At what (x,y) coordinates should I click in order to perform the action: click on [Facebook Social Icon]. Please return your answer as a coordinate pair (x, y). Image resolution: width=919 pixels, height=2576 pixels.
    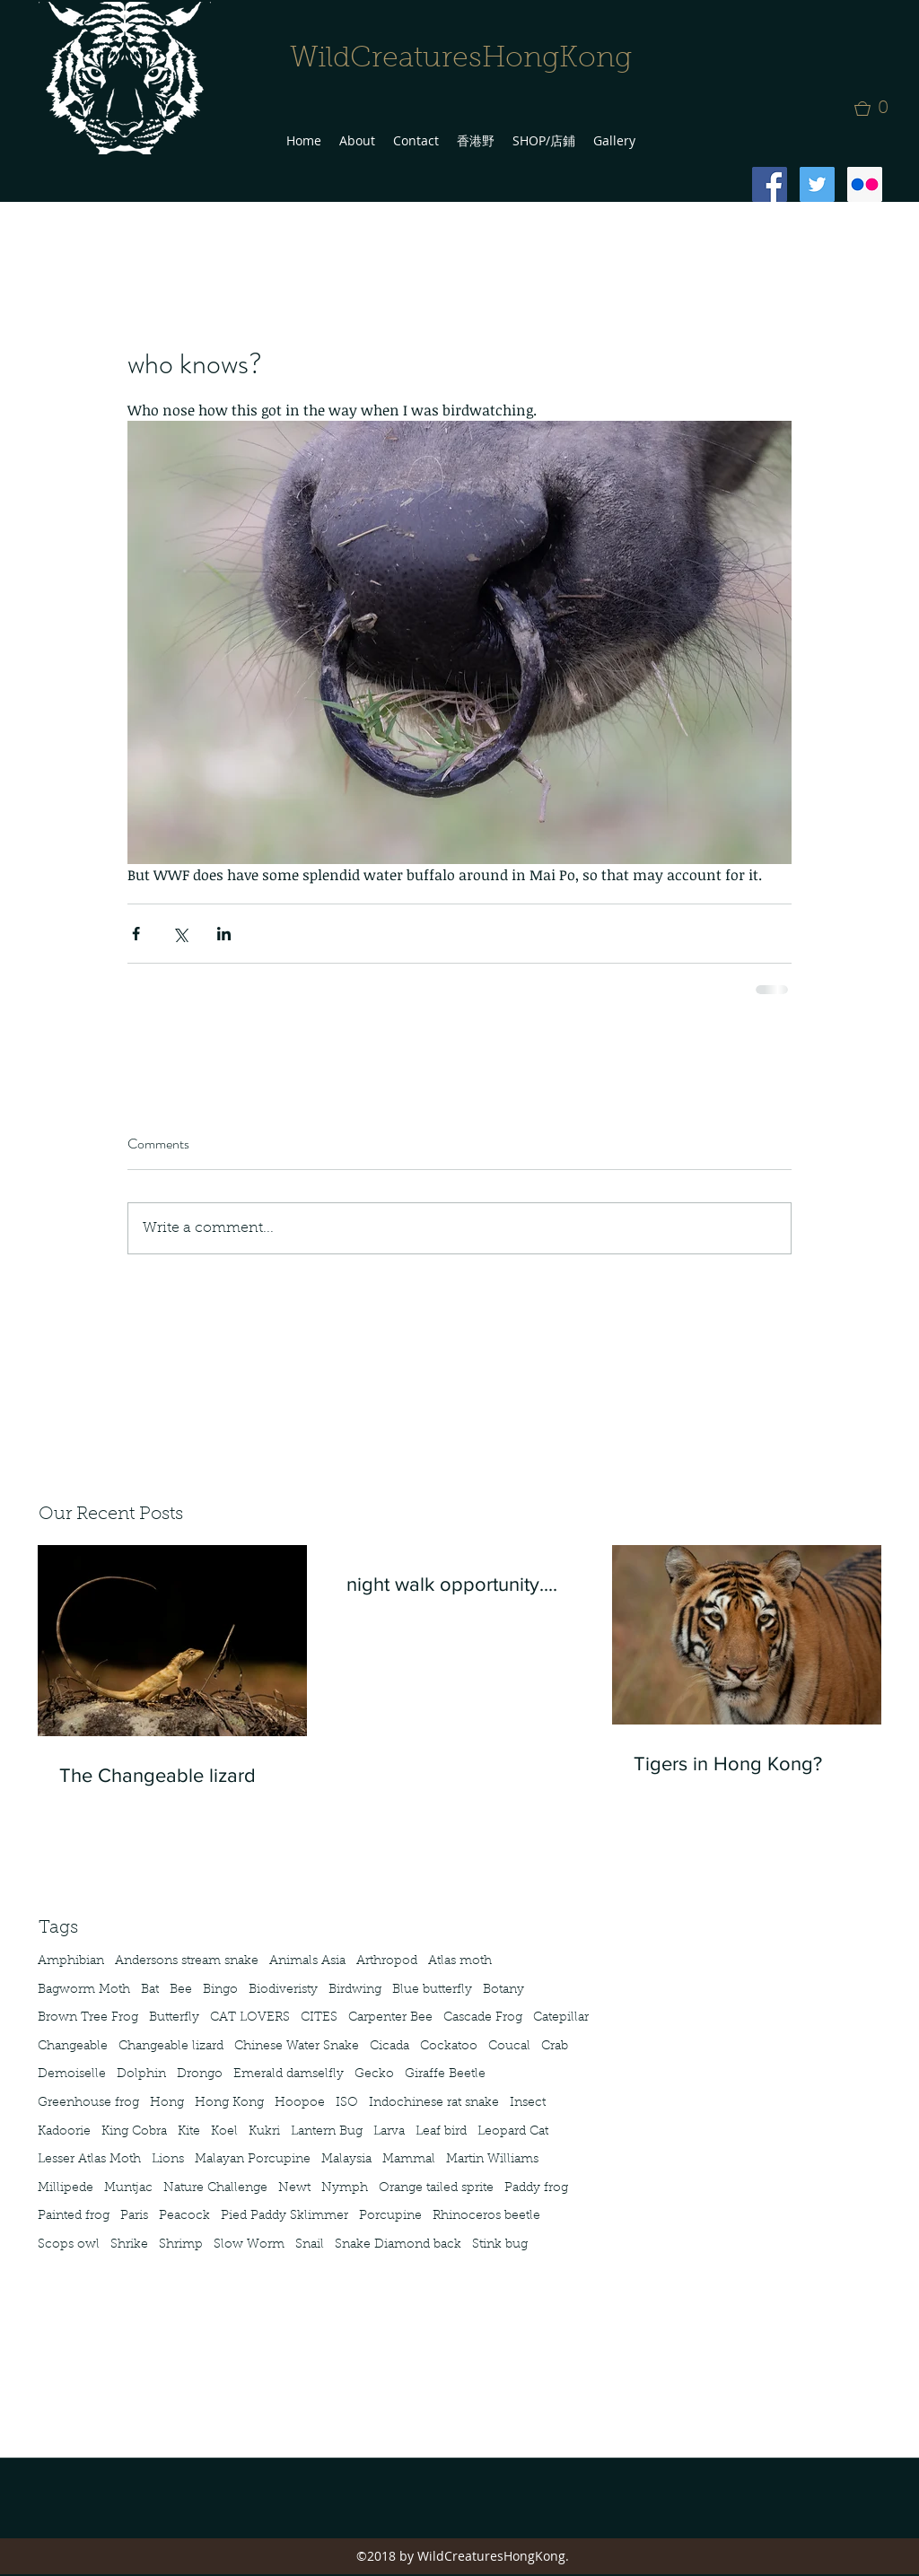
    Looking at the image, I should click on (769, 184).